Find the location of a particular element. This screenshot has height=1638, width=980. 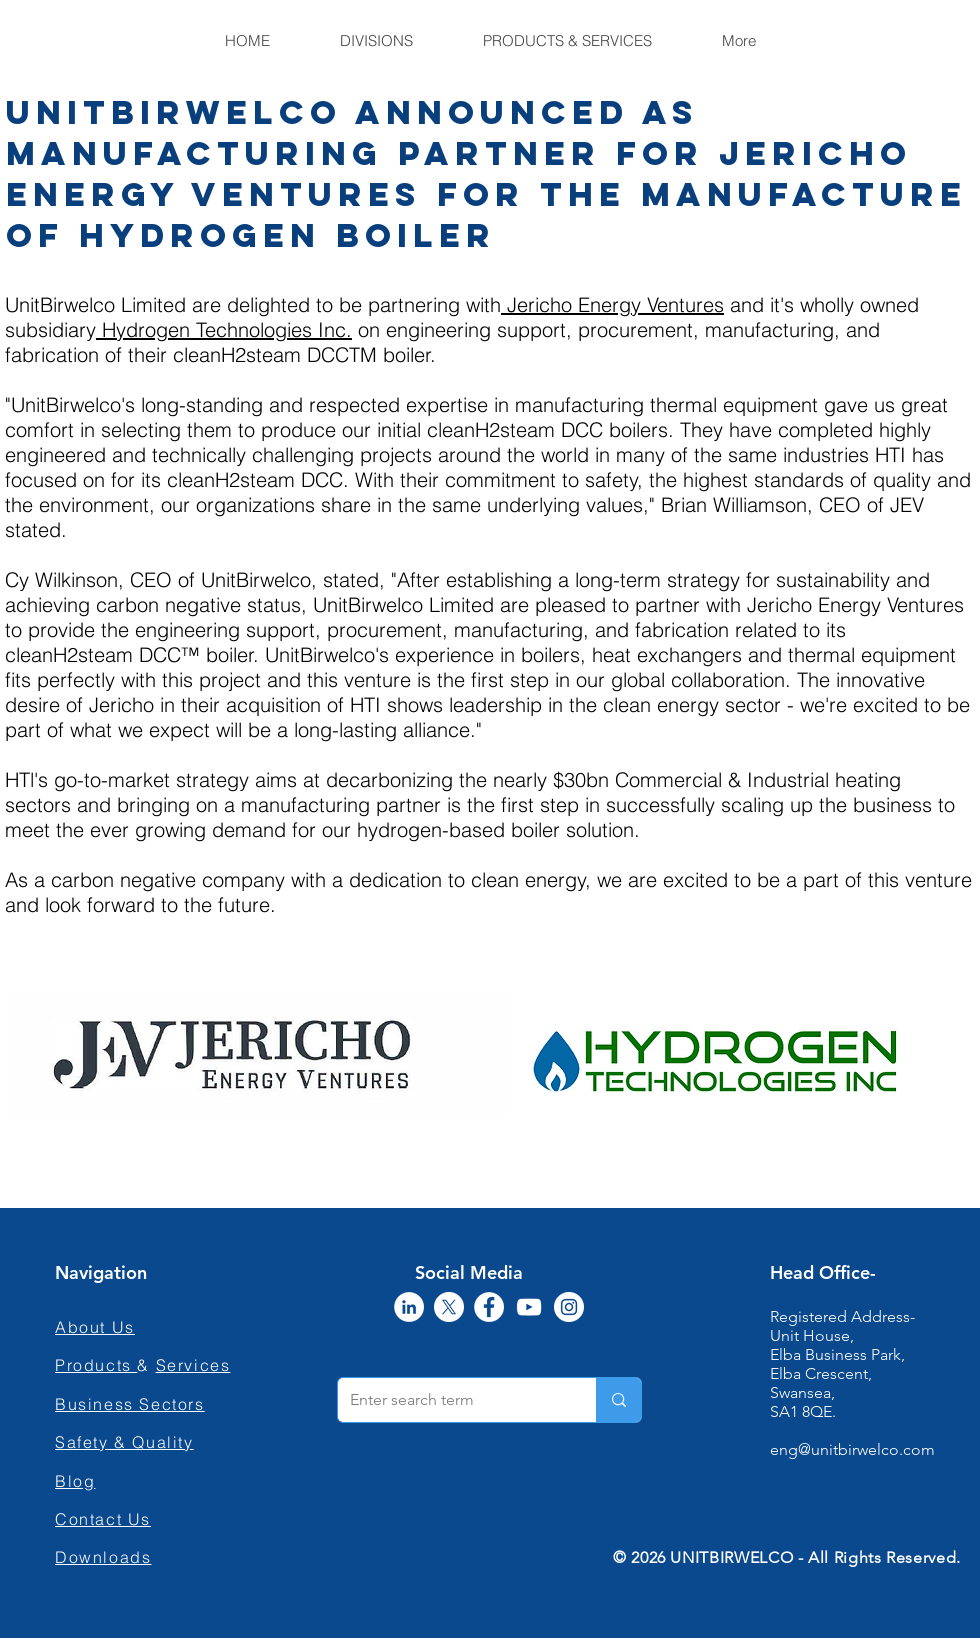

Hydrogen Technologies Inc. is located at coordinates (224, 329).